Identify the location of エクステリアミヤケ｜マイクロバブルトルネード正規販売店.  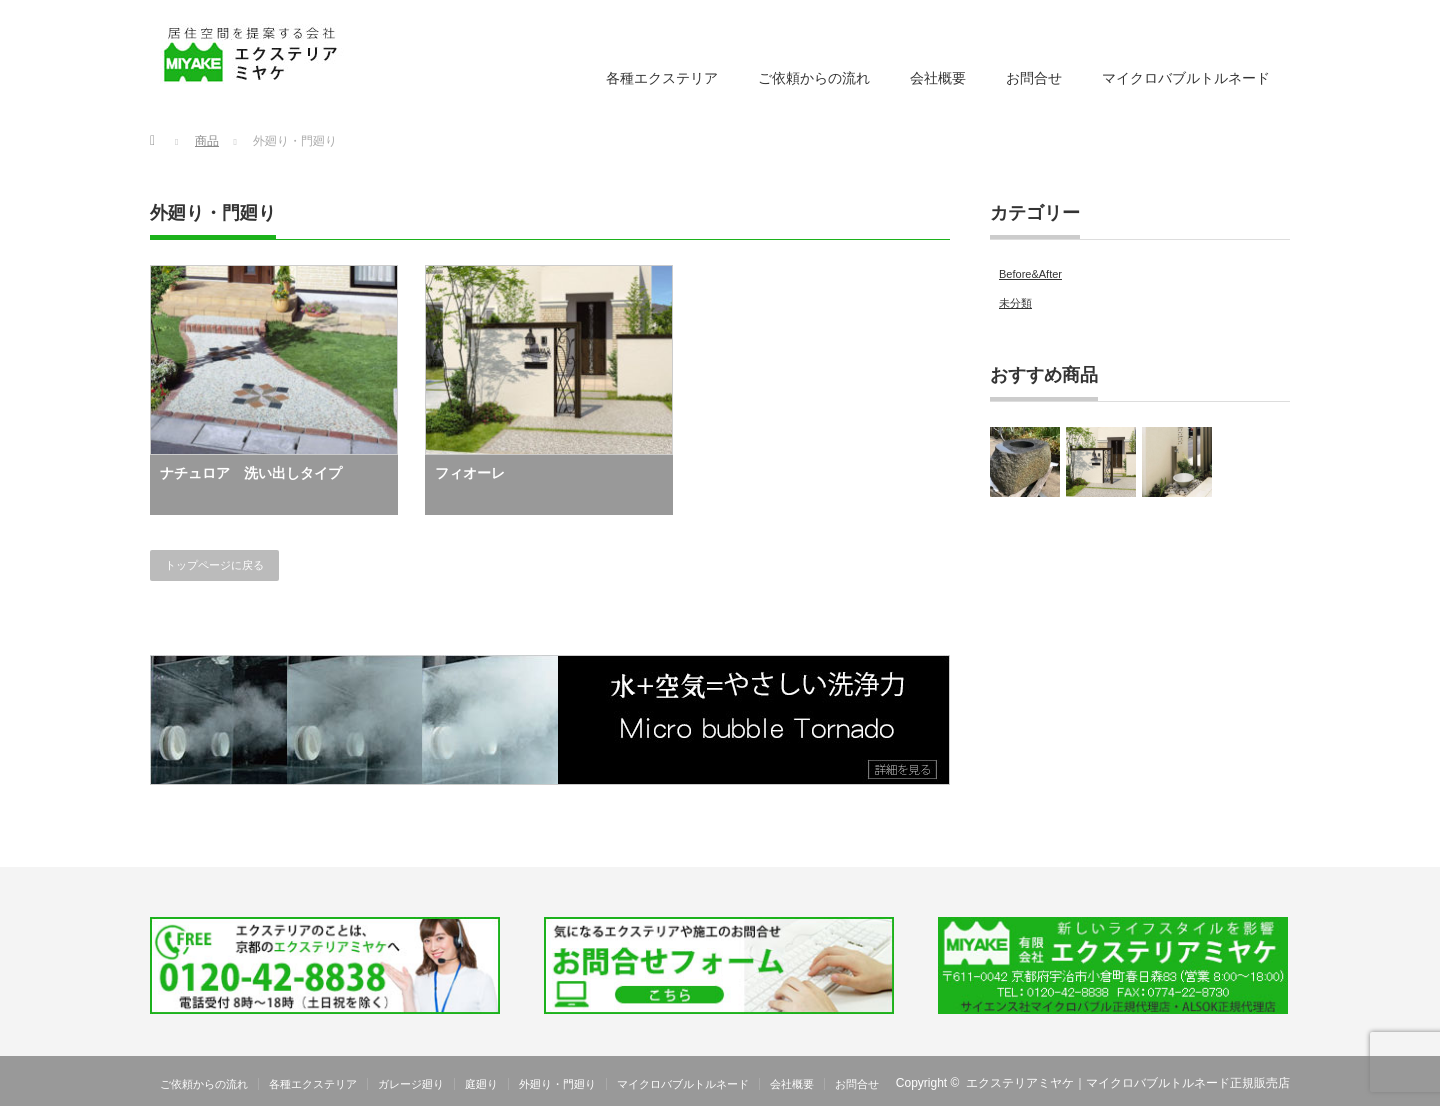
(1128, 1083).